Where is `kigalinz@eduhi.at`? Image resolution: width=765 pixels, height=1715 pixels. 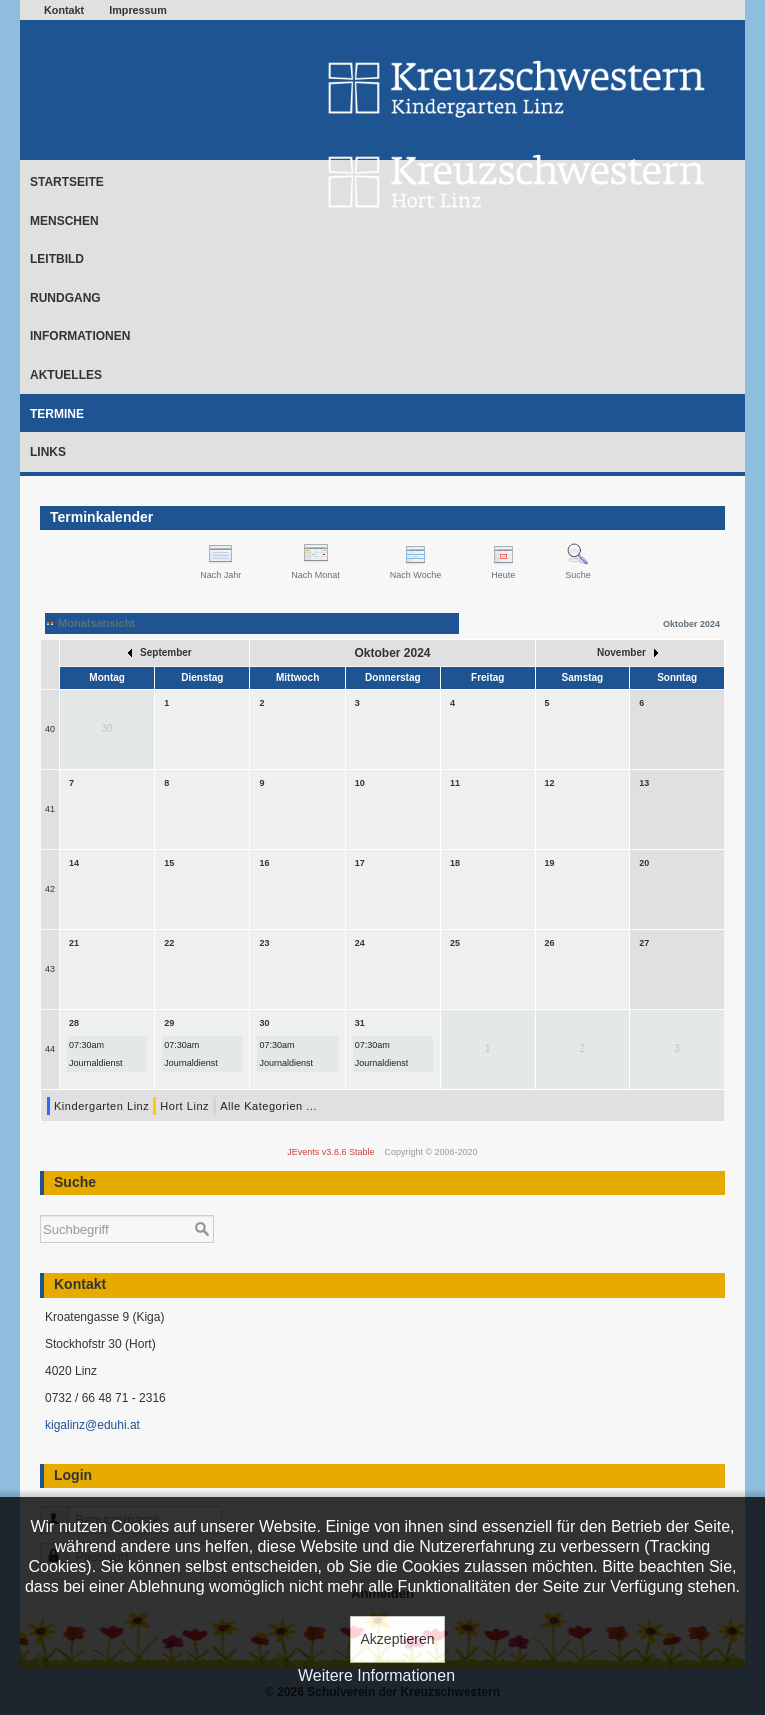
kigalinz@eduhi.at is located at coordinates (92, 1425).